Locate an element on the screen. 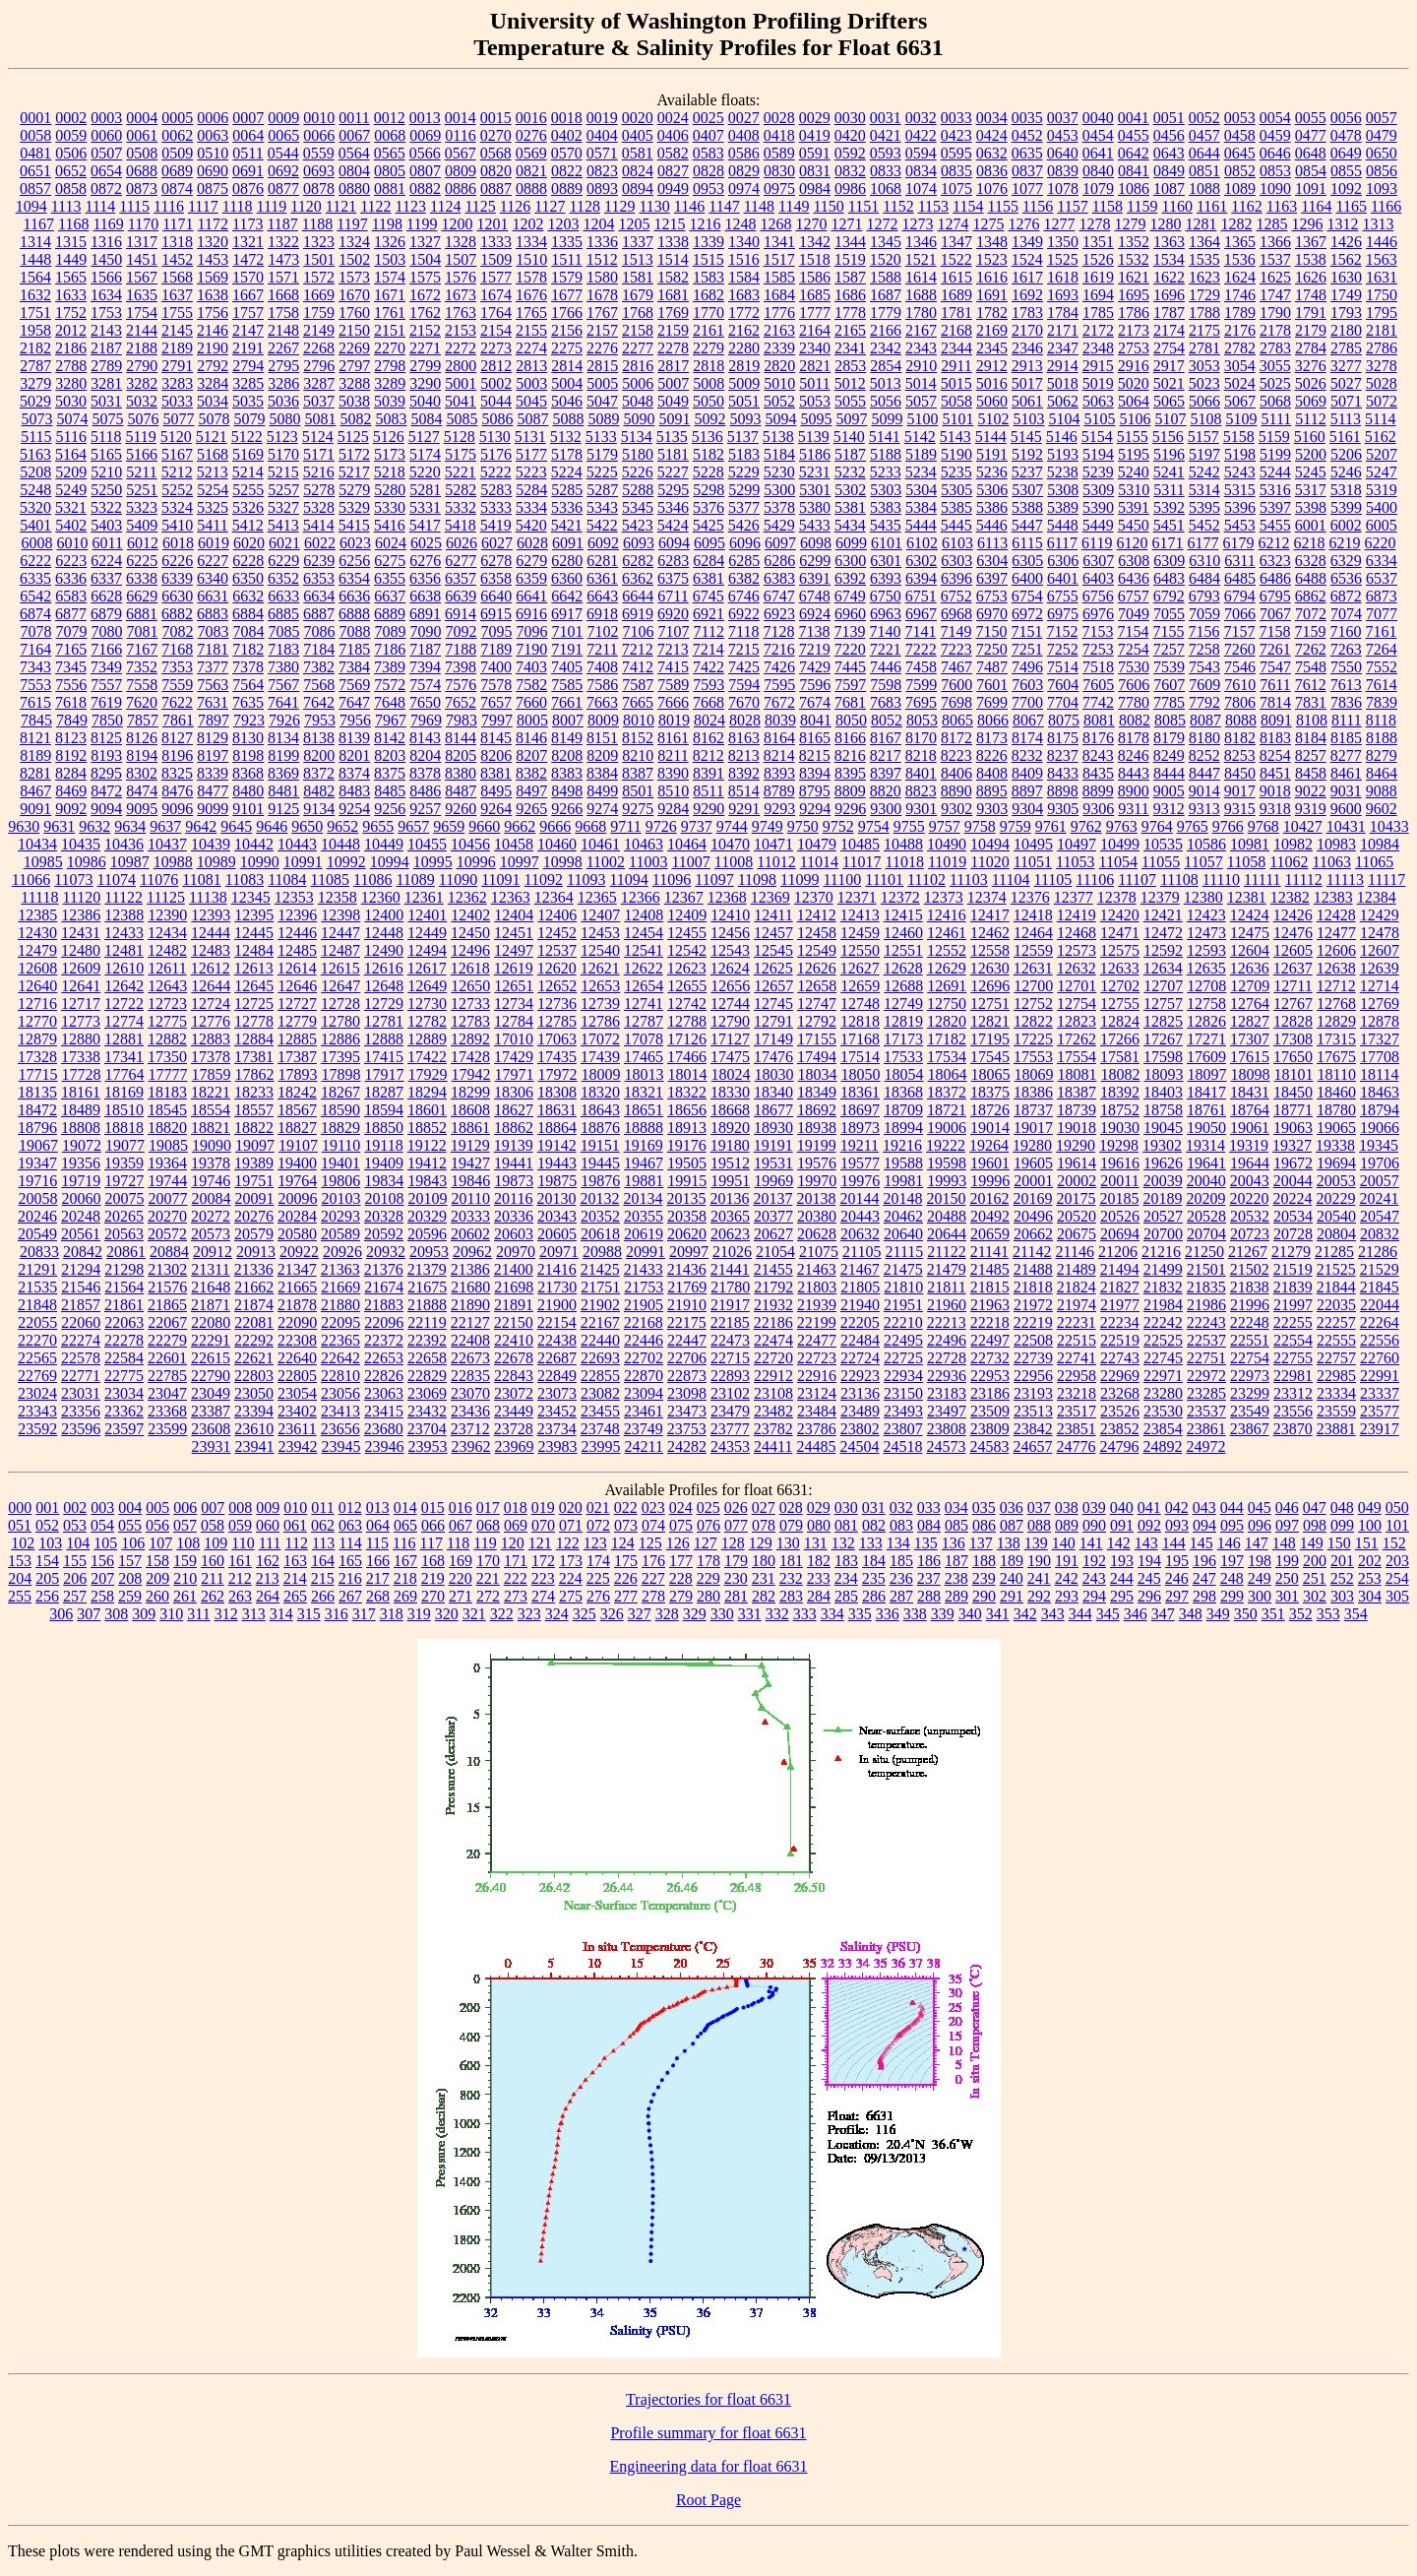  1684 is located at coordinates (779, 294).